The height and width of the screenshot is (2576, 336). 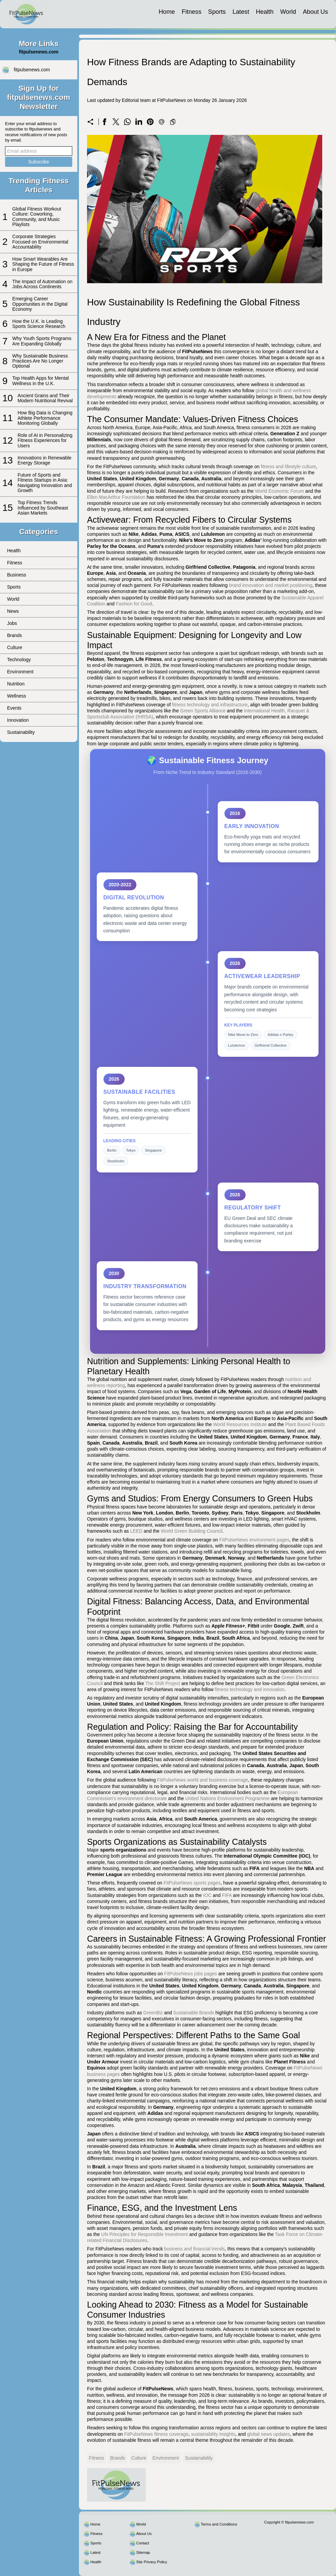 I want to click on Terms and Conditions, so click(x=219, y=2524).